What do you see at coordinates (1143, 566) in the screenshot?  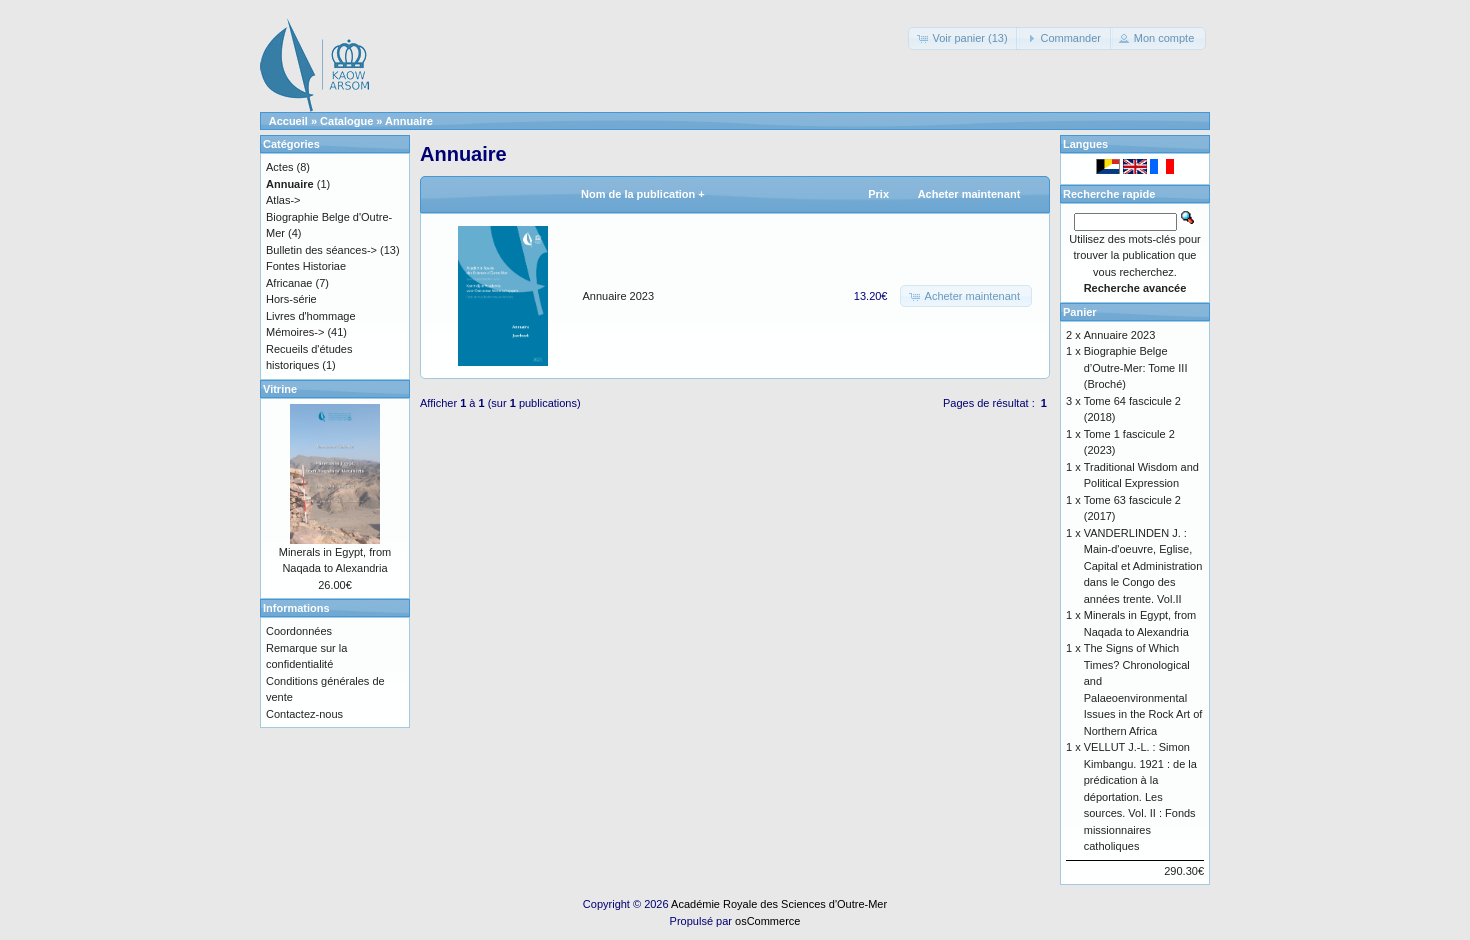 I see `VANDERLINDEN J. : Main-d'oeuvre, Eglise, Capital et Administration dans le Congo des années trente. Vol.II` at bounding box center [1143, 566].